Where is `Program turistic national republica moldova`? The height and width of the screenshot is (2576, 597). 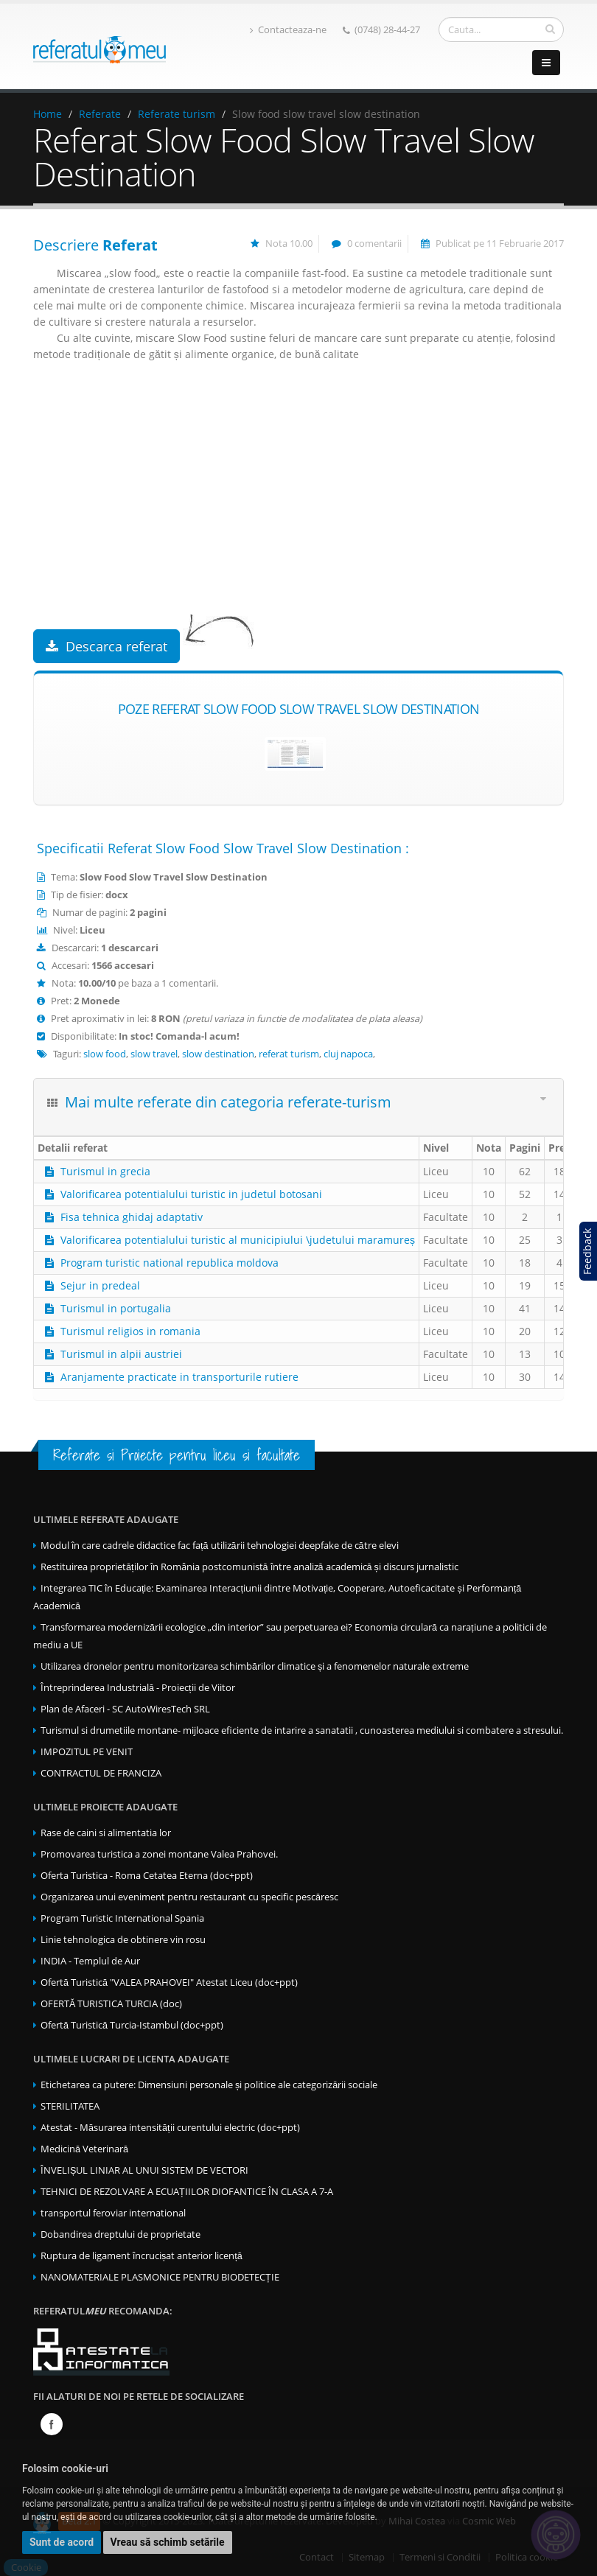
Program turistic national republica moldova is located at coordinates (169, 1263).